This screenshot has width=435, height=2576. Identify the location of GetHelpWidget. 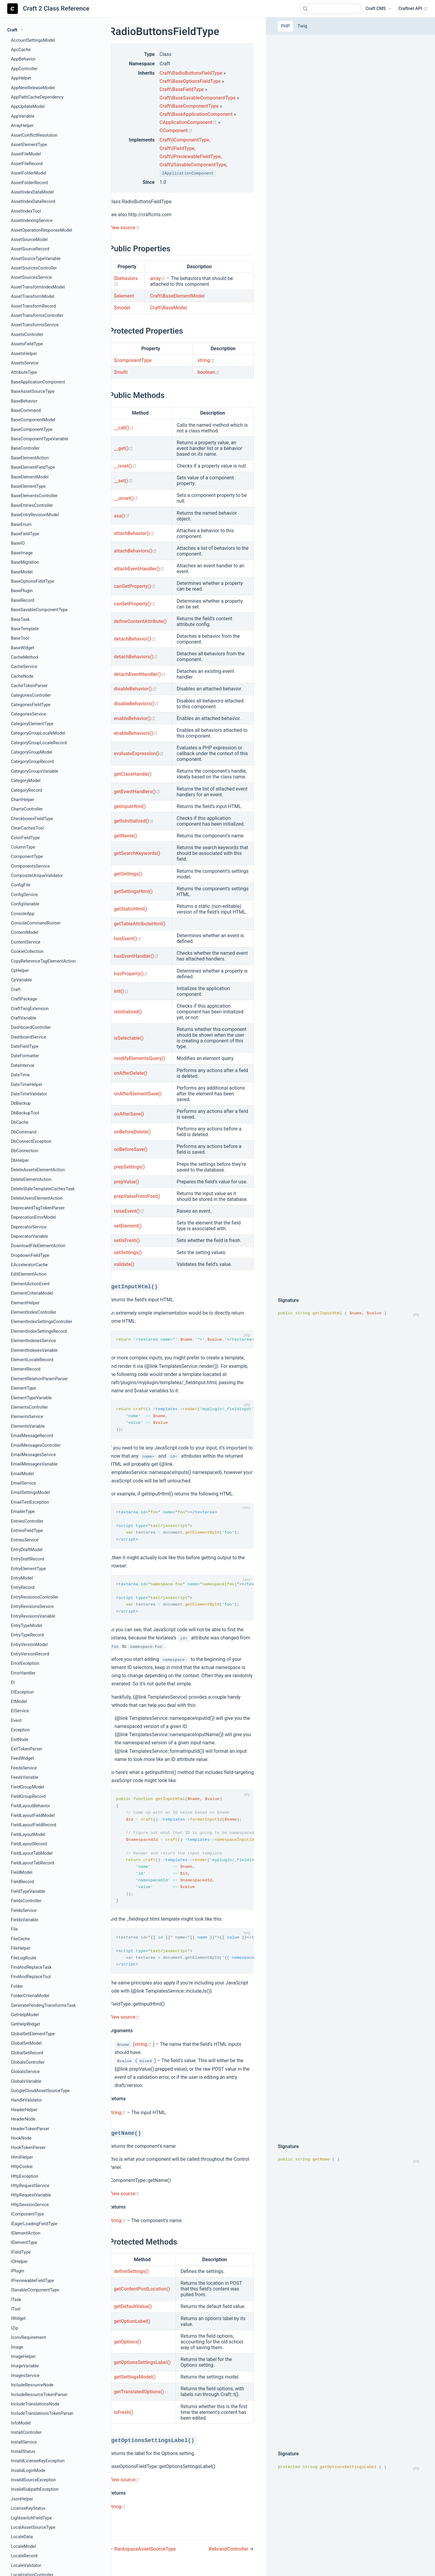
(25, 2024).